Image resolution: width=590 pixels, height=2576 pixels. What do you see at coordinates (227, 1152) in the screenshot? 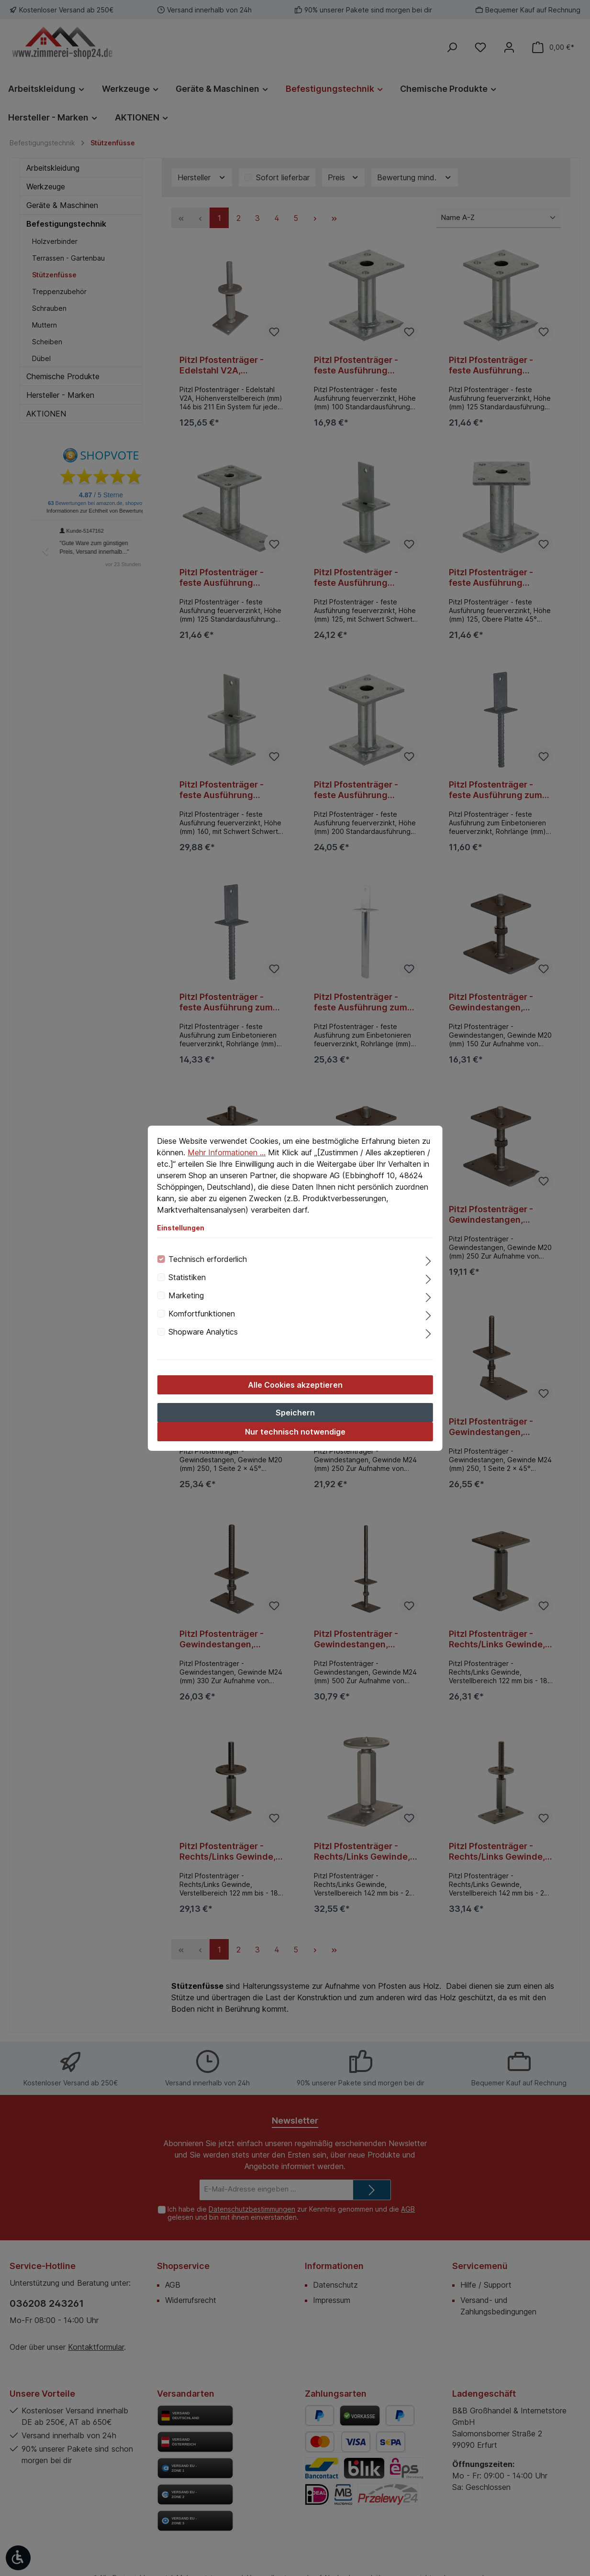
I see `Mehr Informationen ...` at bounding box center [227, 1152].